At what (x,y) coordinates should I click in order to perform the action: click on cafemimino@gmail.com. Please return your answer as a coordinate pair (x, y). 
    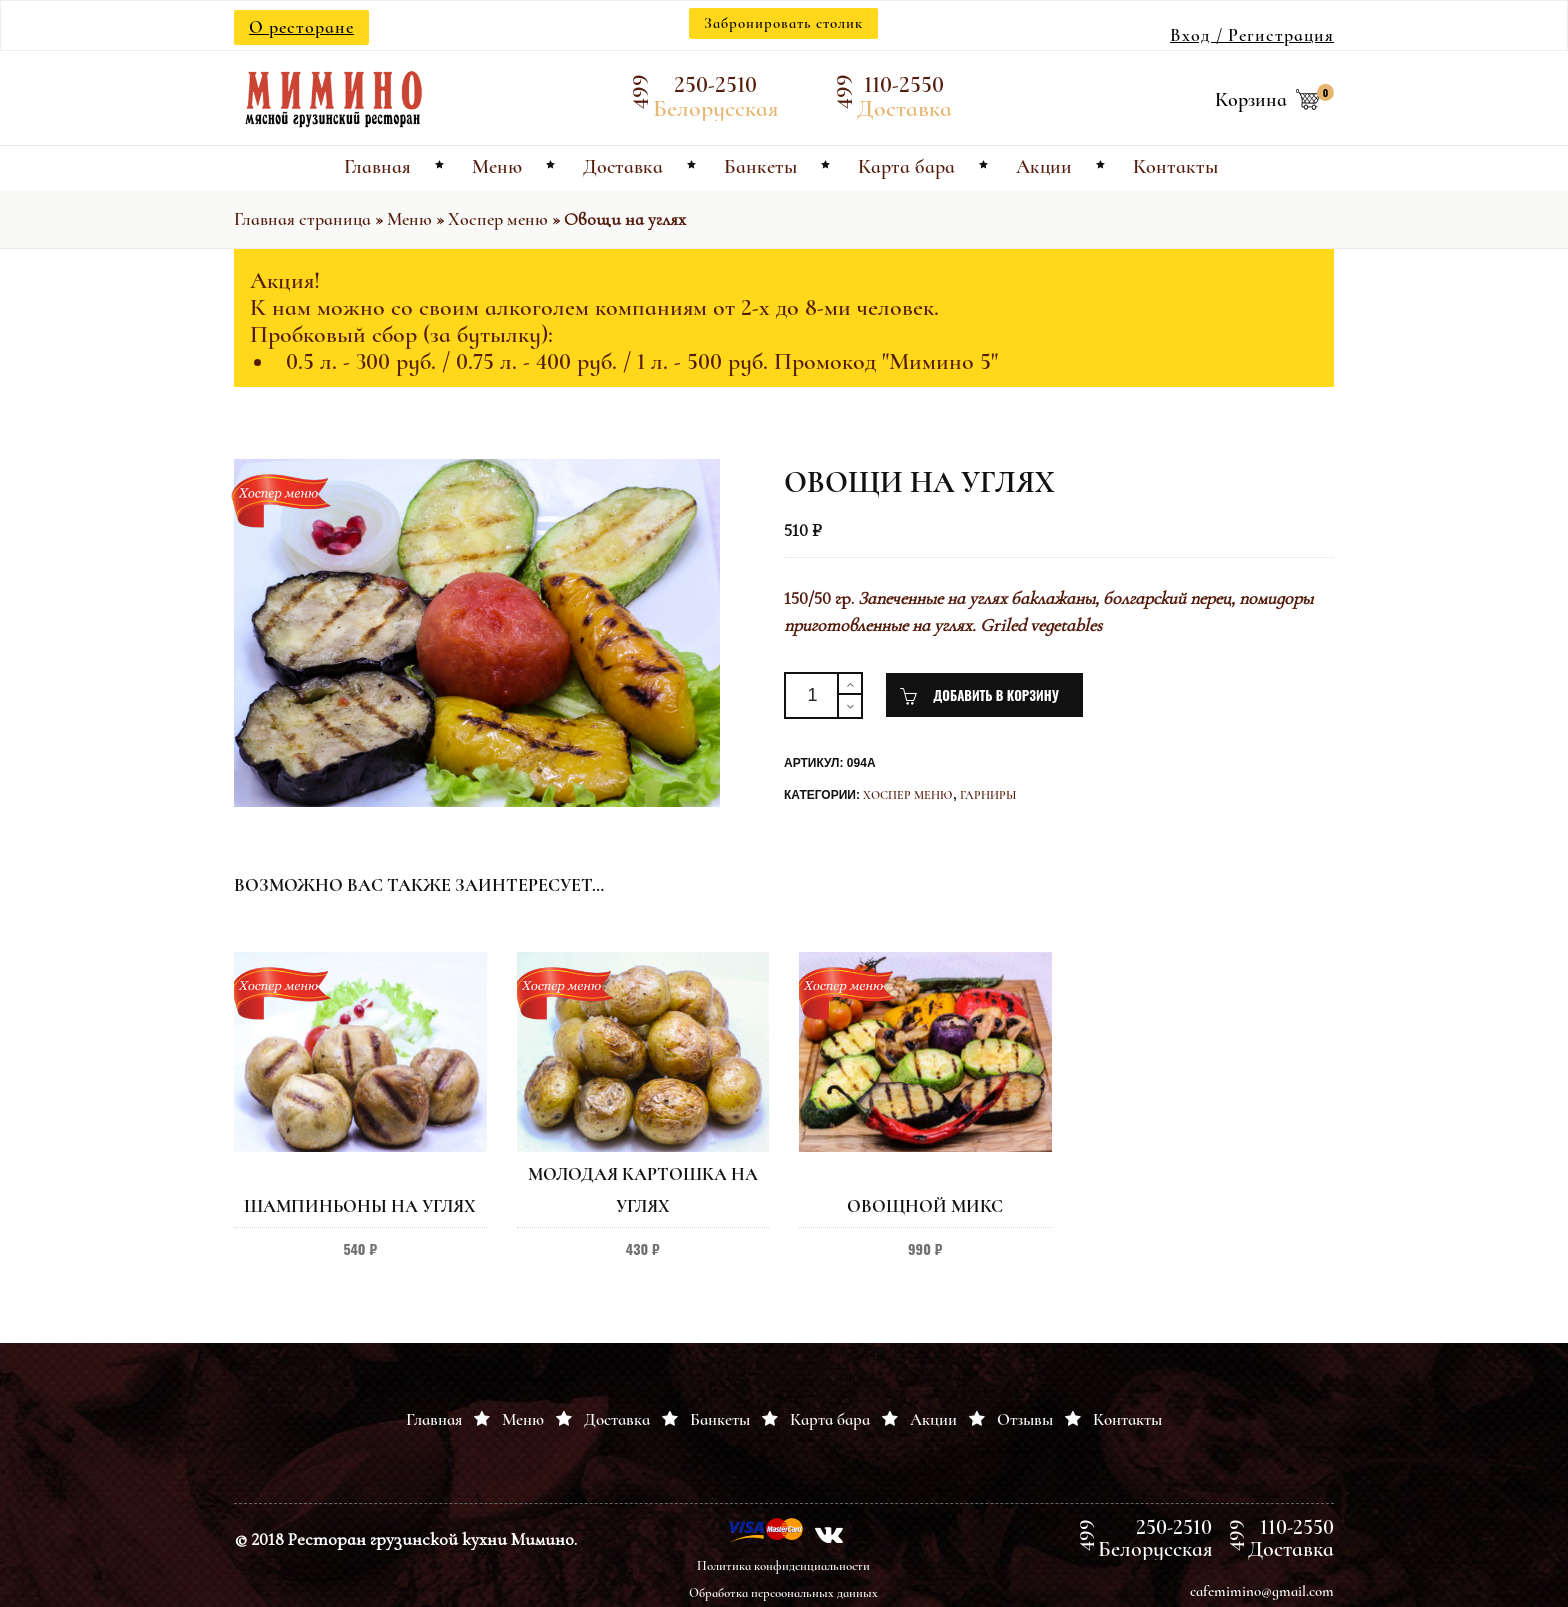
    Looking at the image, I should click on (1262, 1591).